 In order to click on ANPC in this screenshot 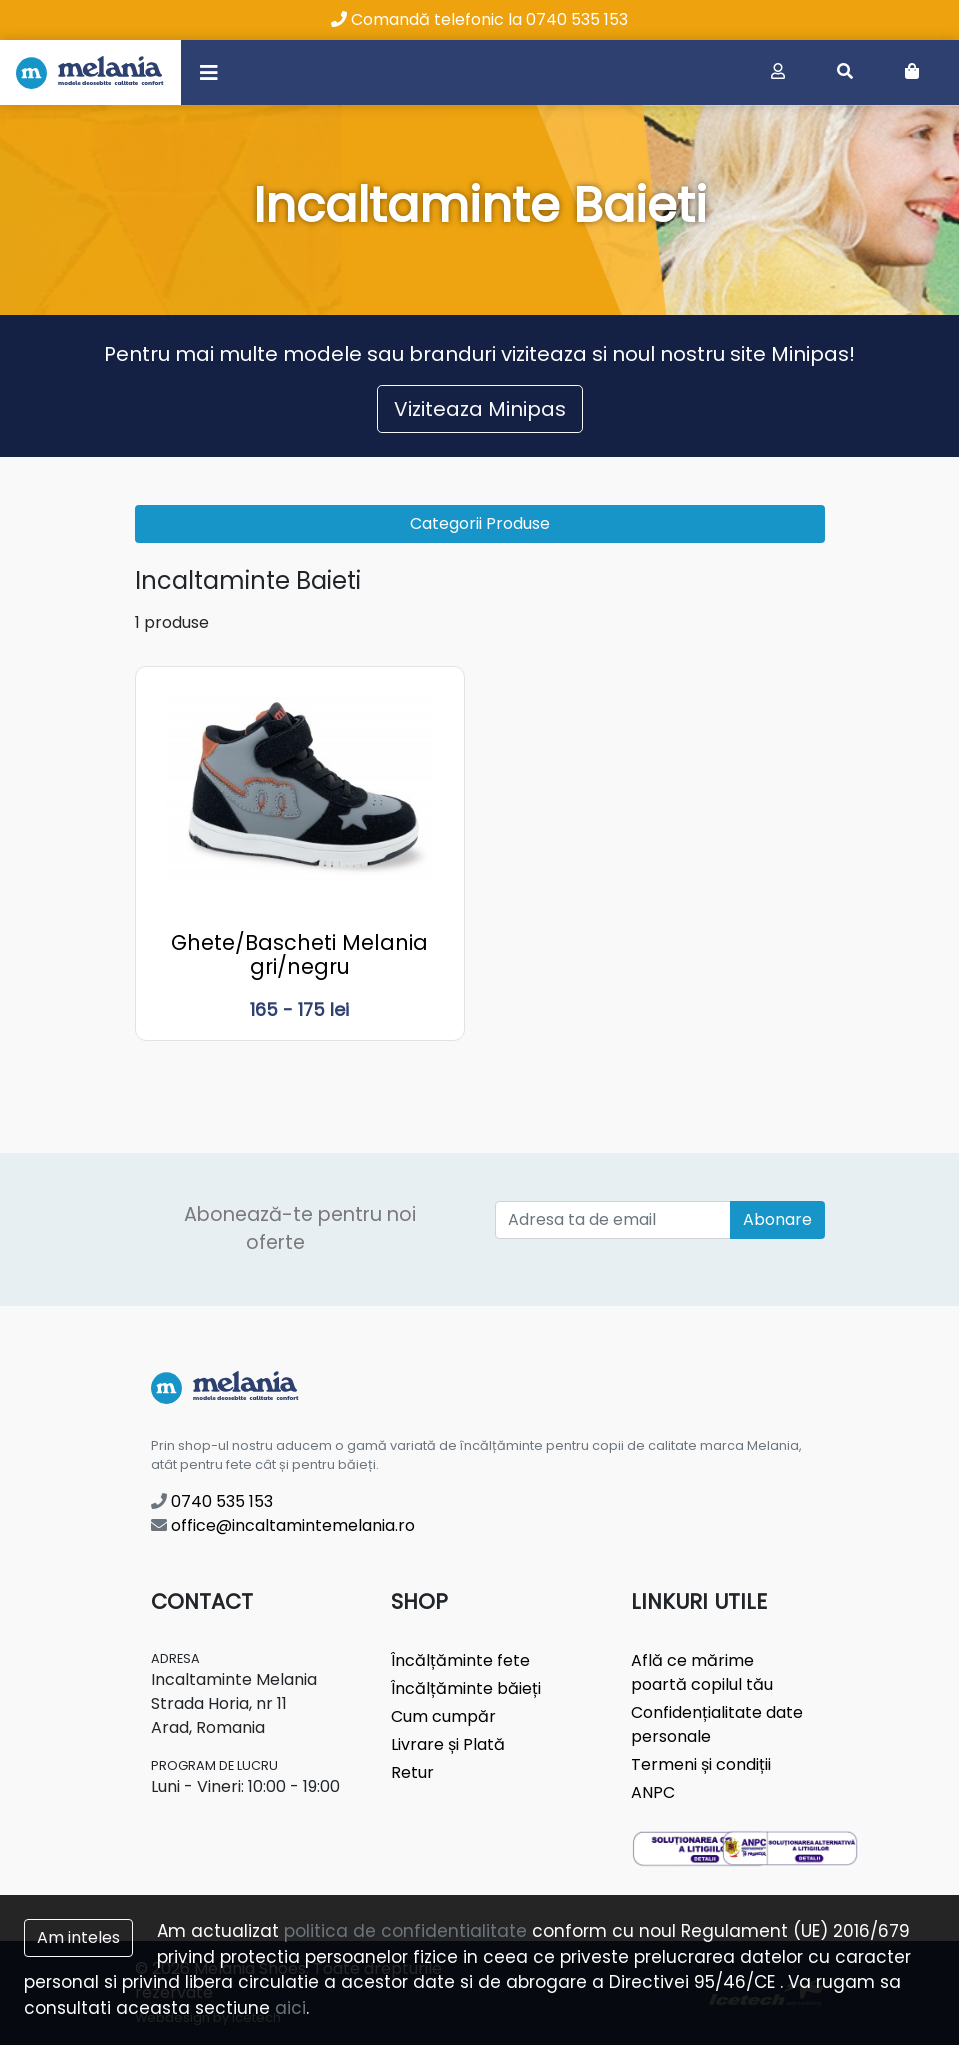, I will do `click(653, 1792)`.